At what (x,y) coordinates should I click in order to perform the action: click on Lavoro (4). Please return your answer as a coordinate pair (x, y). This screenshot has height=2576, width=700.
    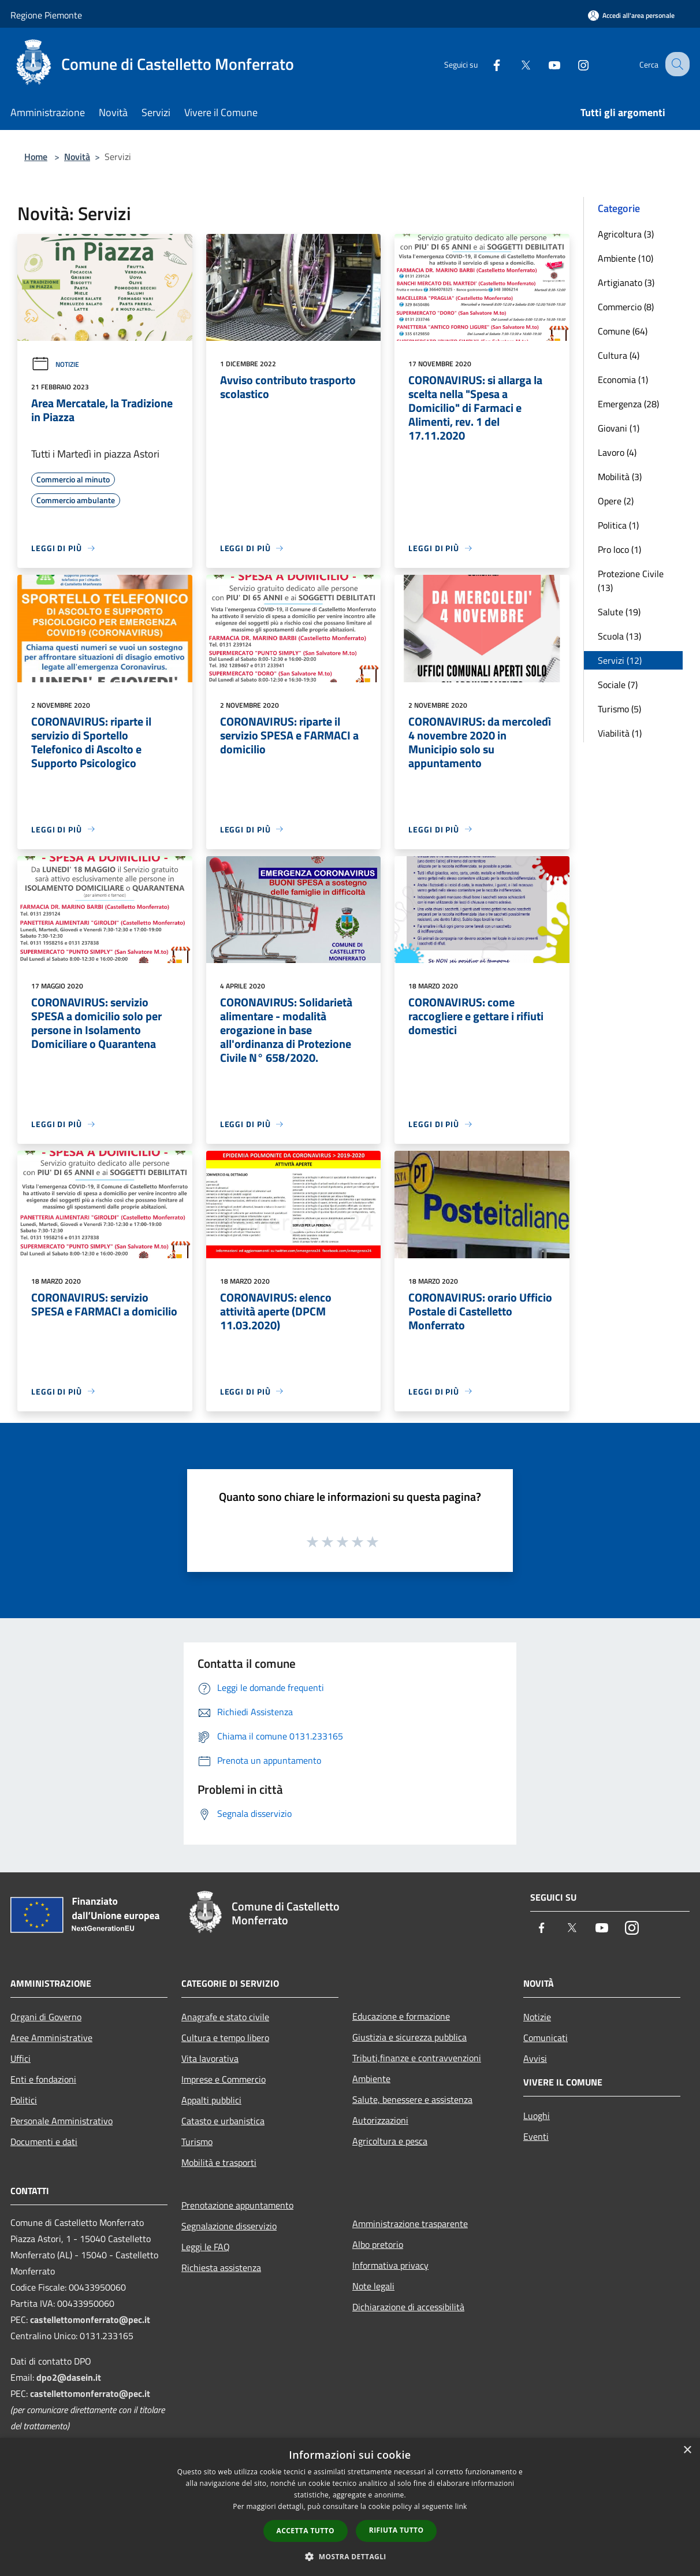
    Looking at the image, I should click on (617, 452).